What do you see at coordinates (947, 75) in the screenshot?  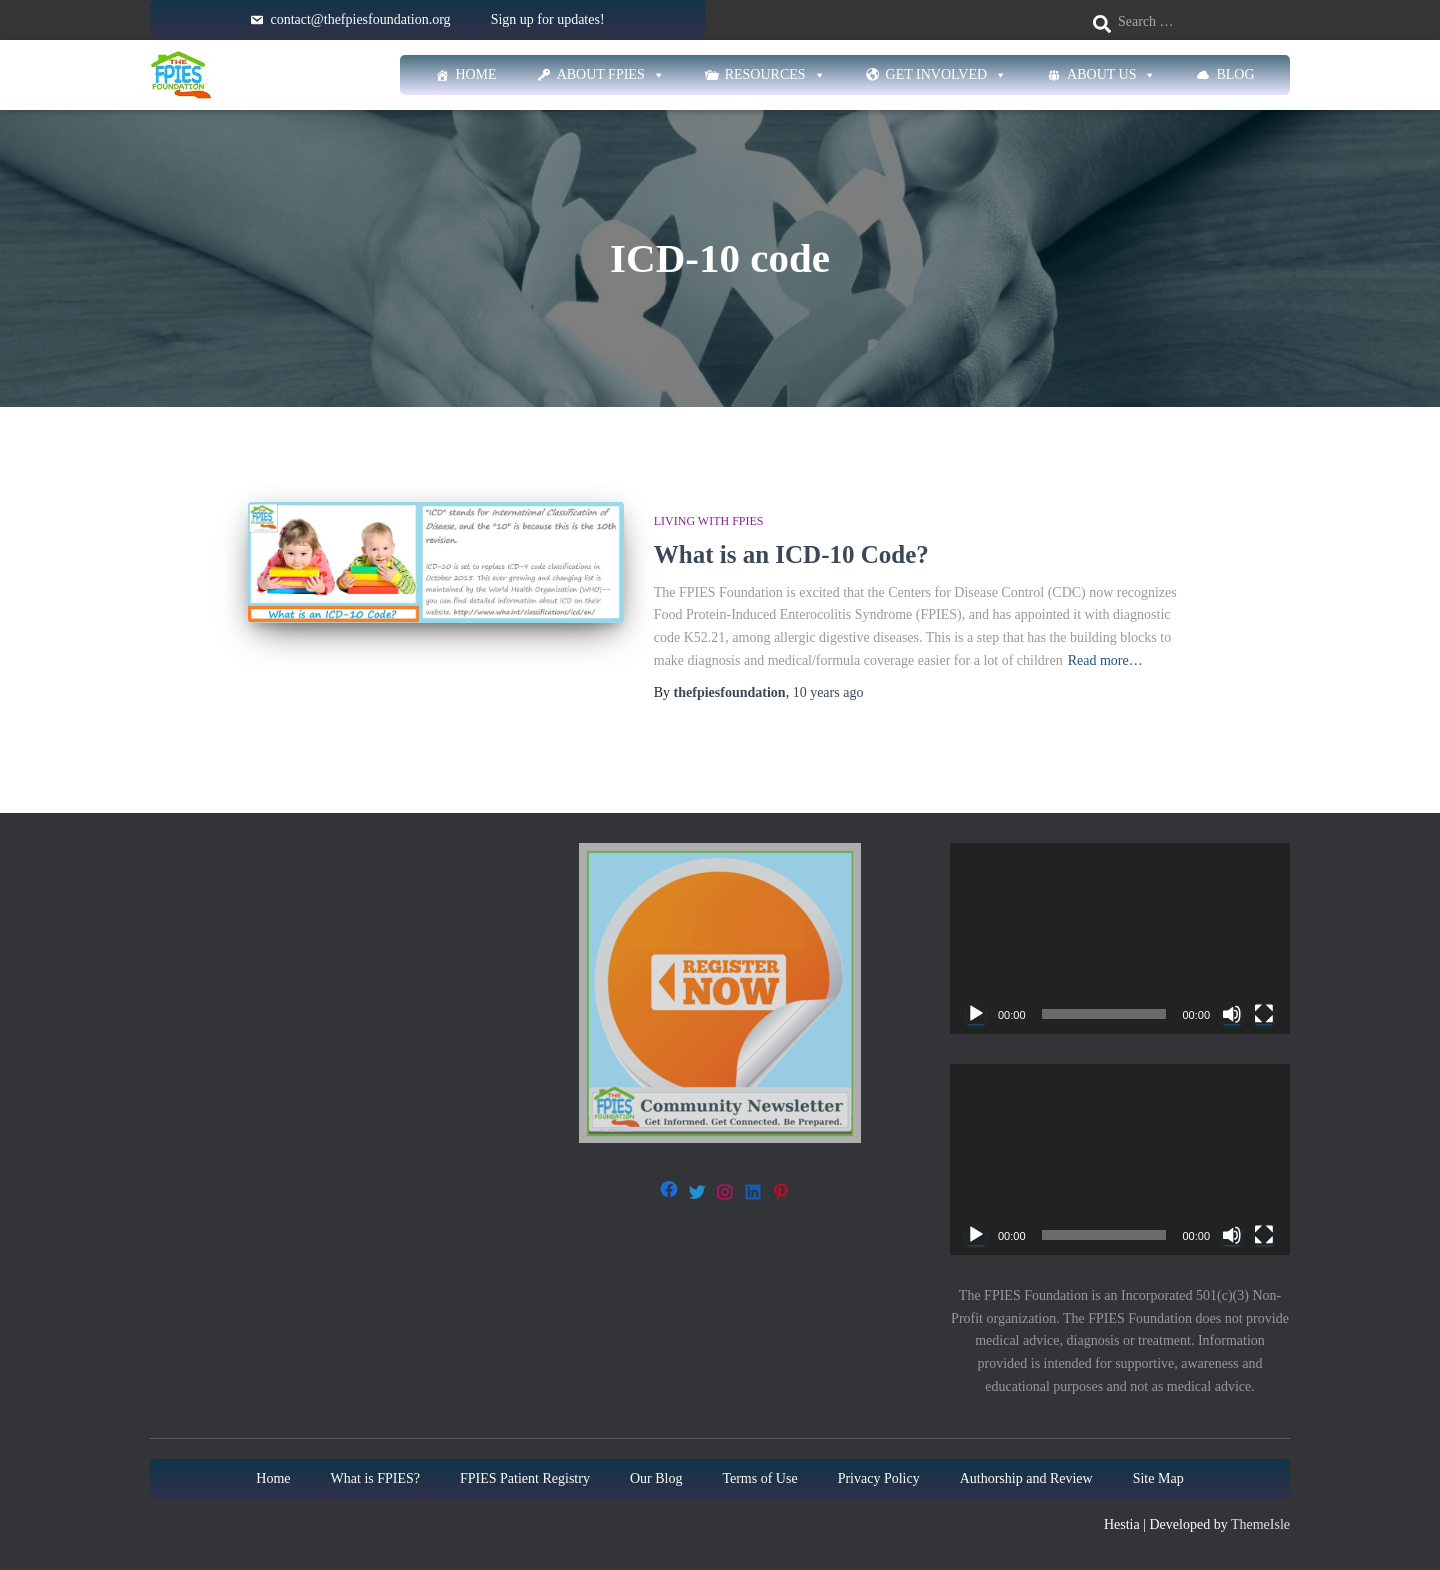 I see `Get Involved` at bounding box center [947, 75].